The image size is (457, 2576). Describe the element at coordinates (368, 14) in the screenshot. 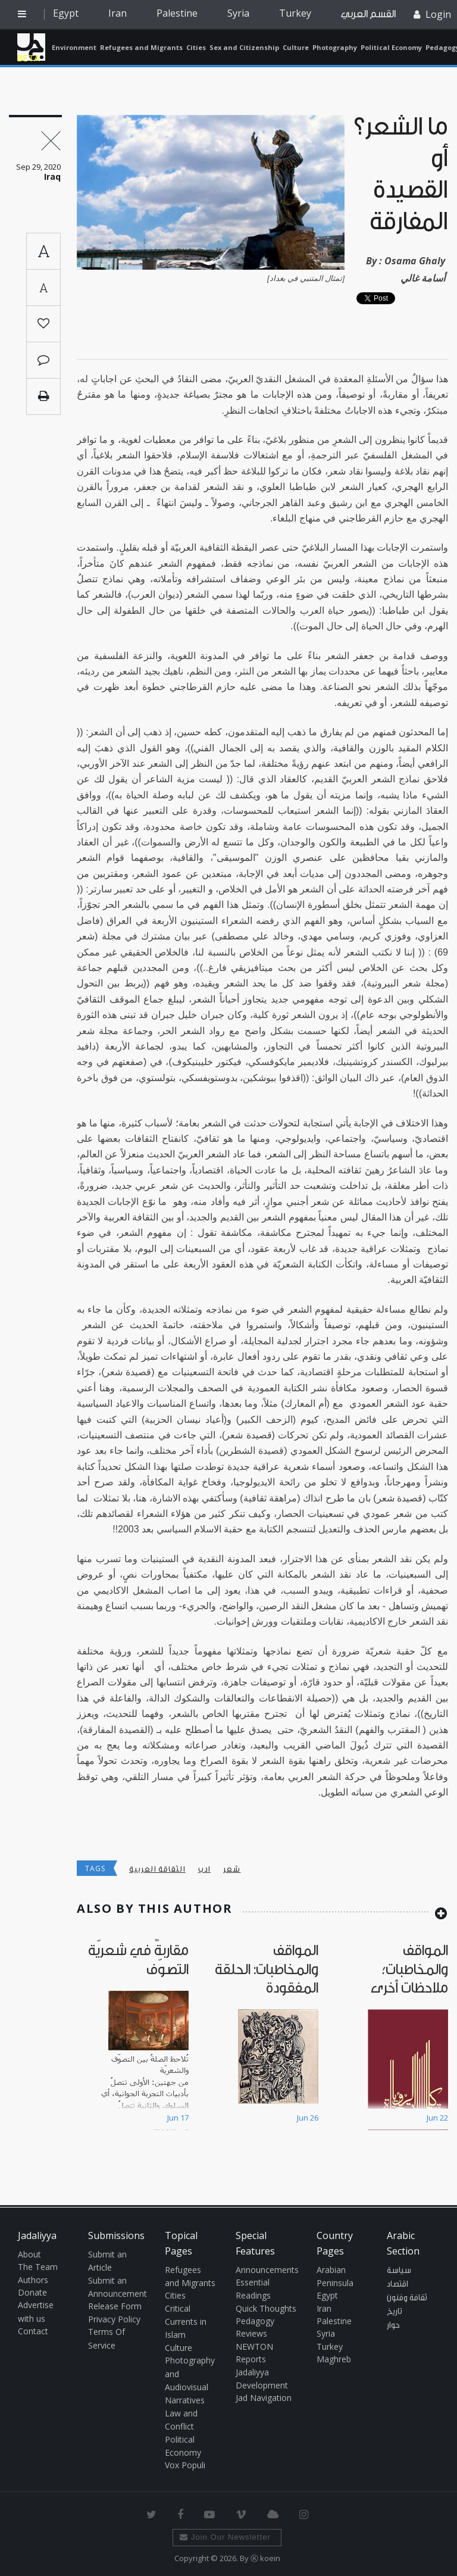

I see `القسم العربي` at that location.